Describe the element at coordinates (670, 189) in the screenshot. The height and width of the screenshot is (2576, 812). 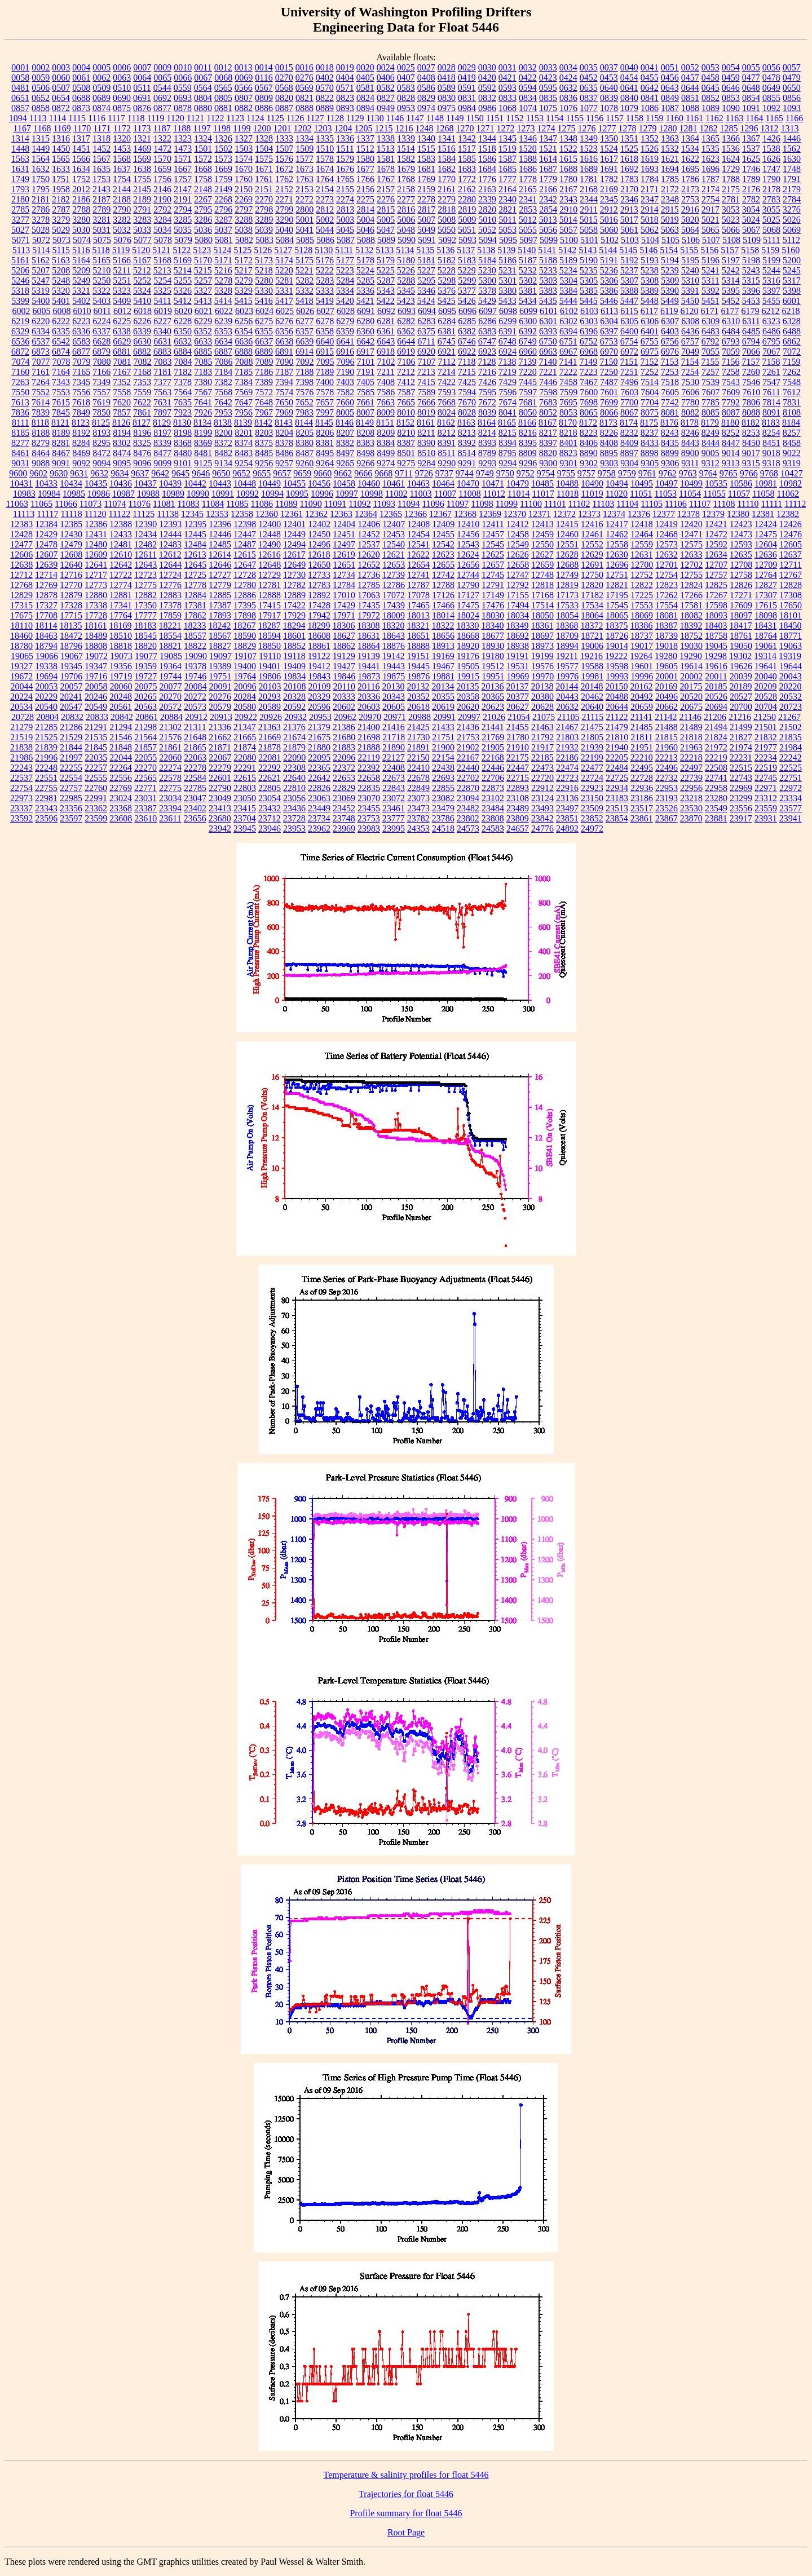
I see `2172` at that location.